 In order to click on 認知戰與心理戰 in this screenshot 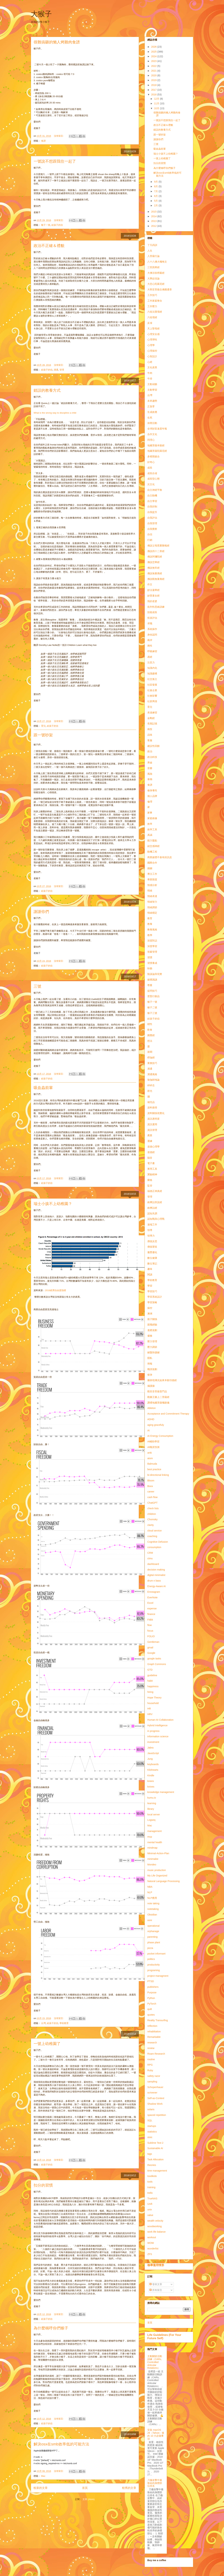, I will do `click(155, 1218)`.